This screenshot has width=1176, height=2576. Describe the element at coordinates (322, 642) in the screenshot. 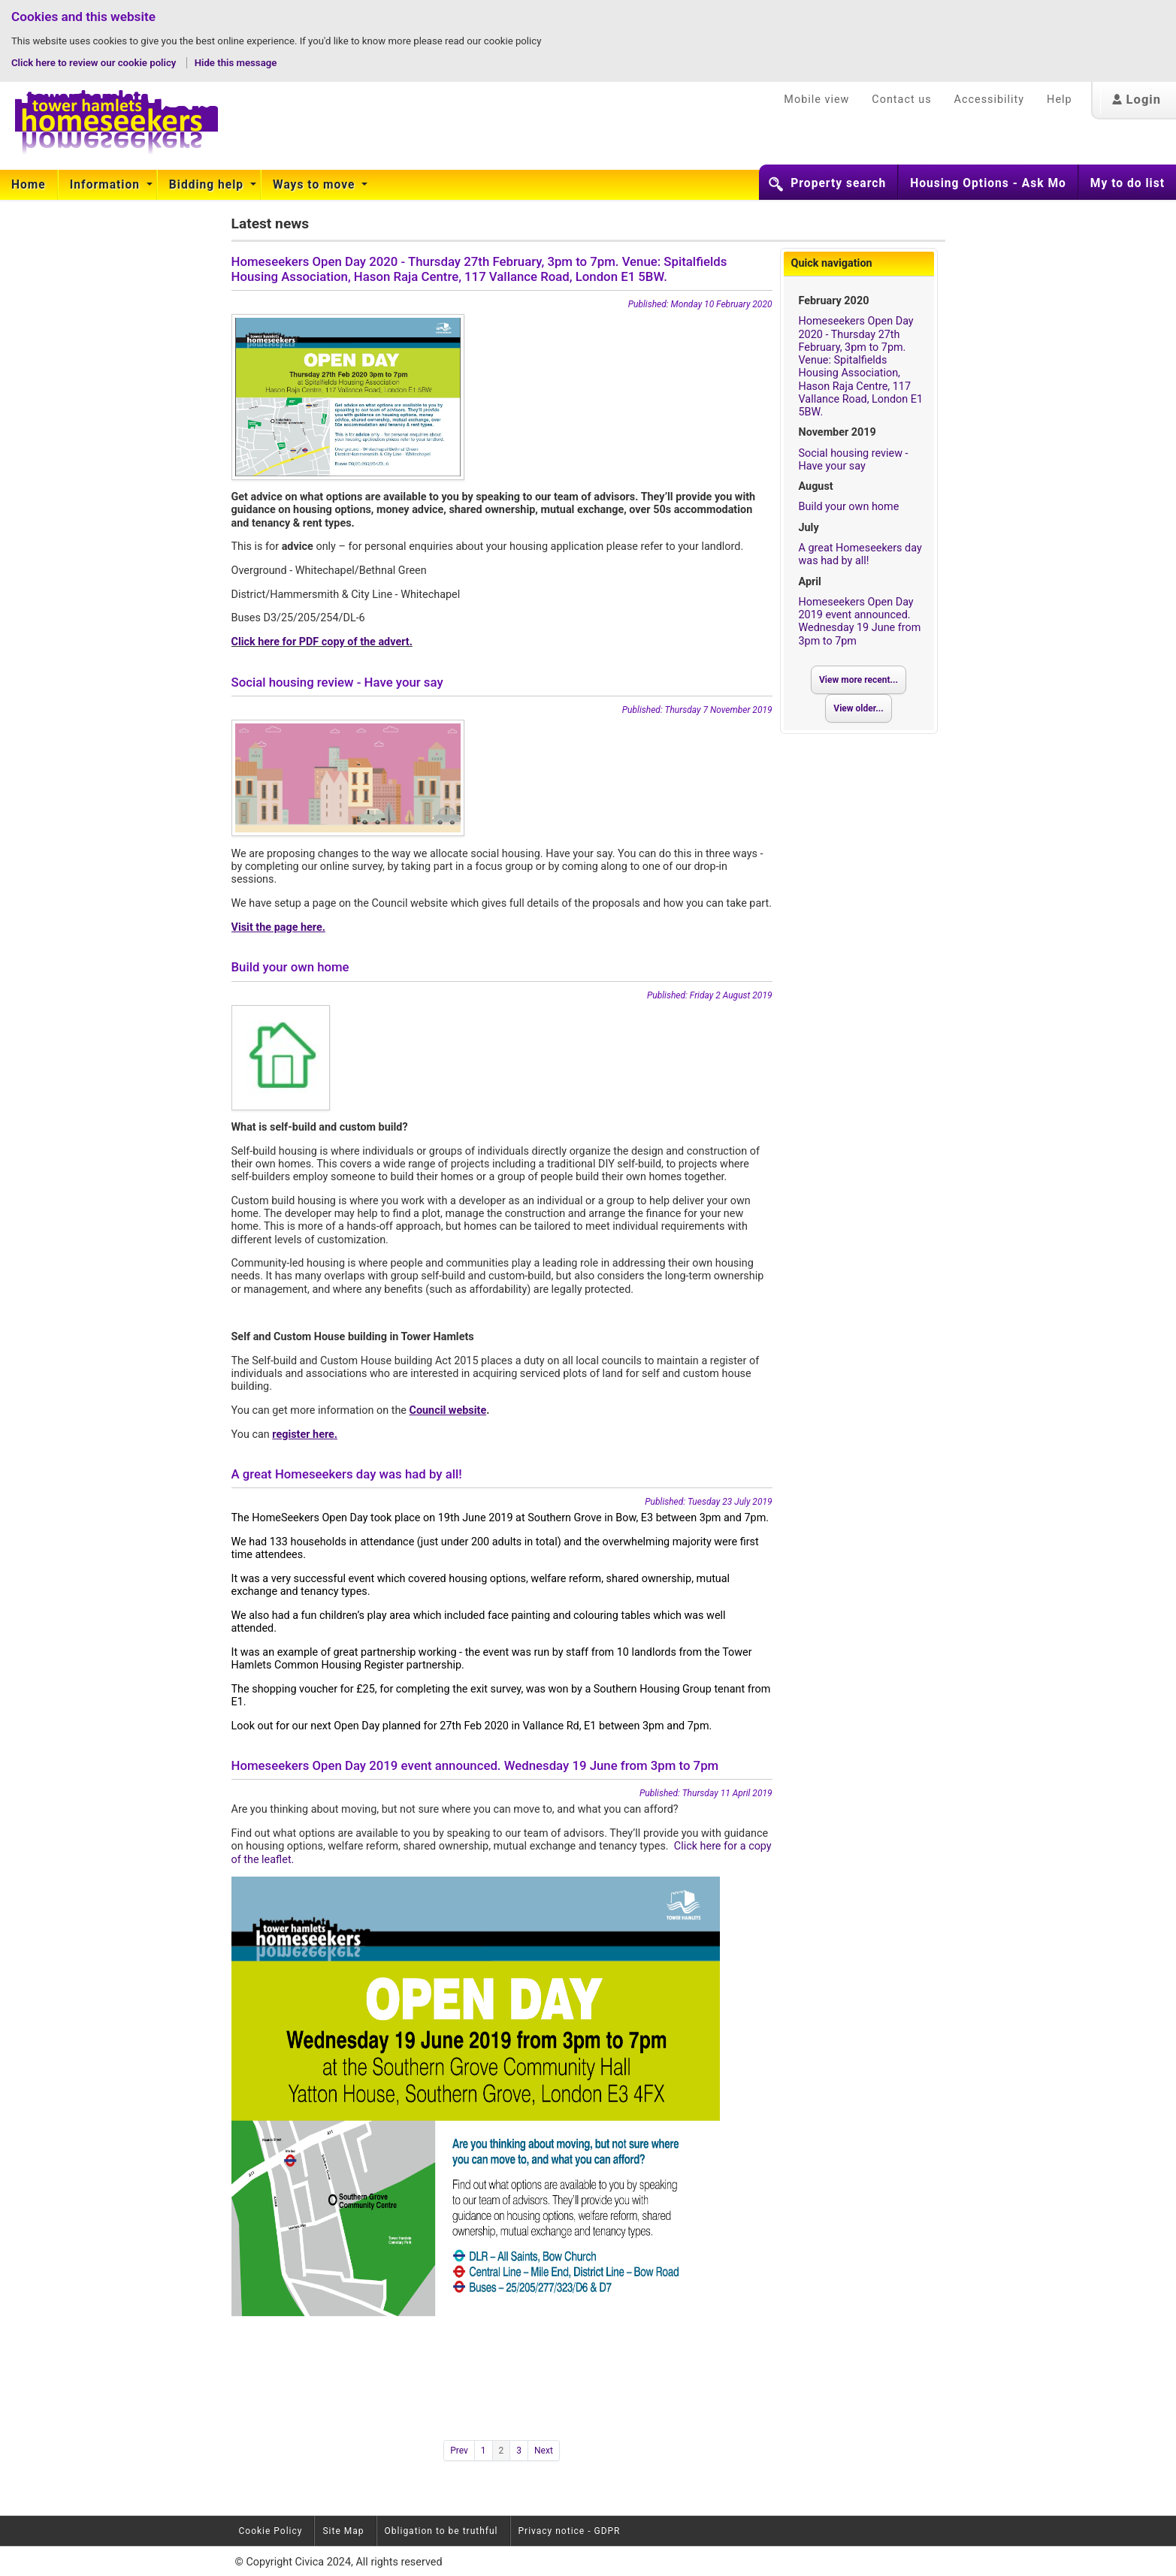

I see `Click here for PDF copy of the advert.` at that location.